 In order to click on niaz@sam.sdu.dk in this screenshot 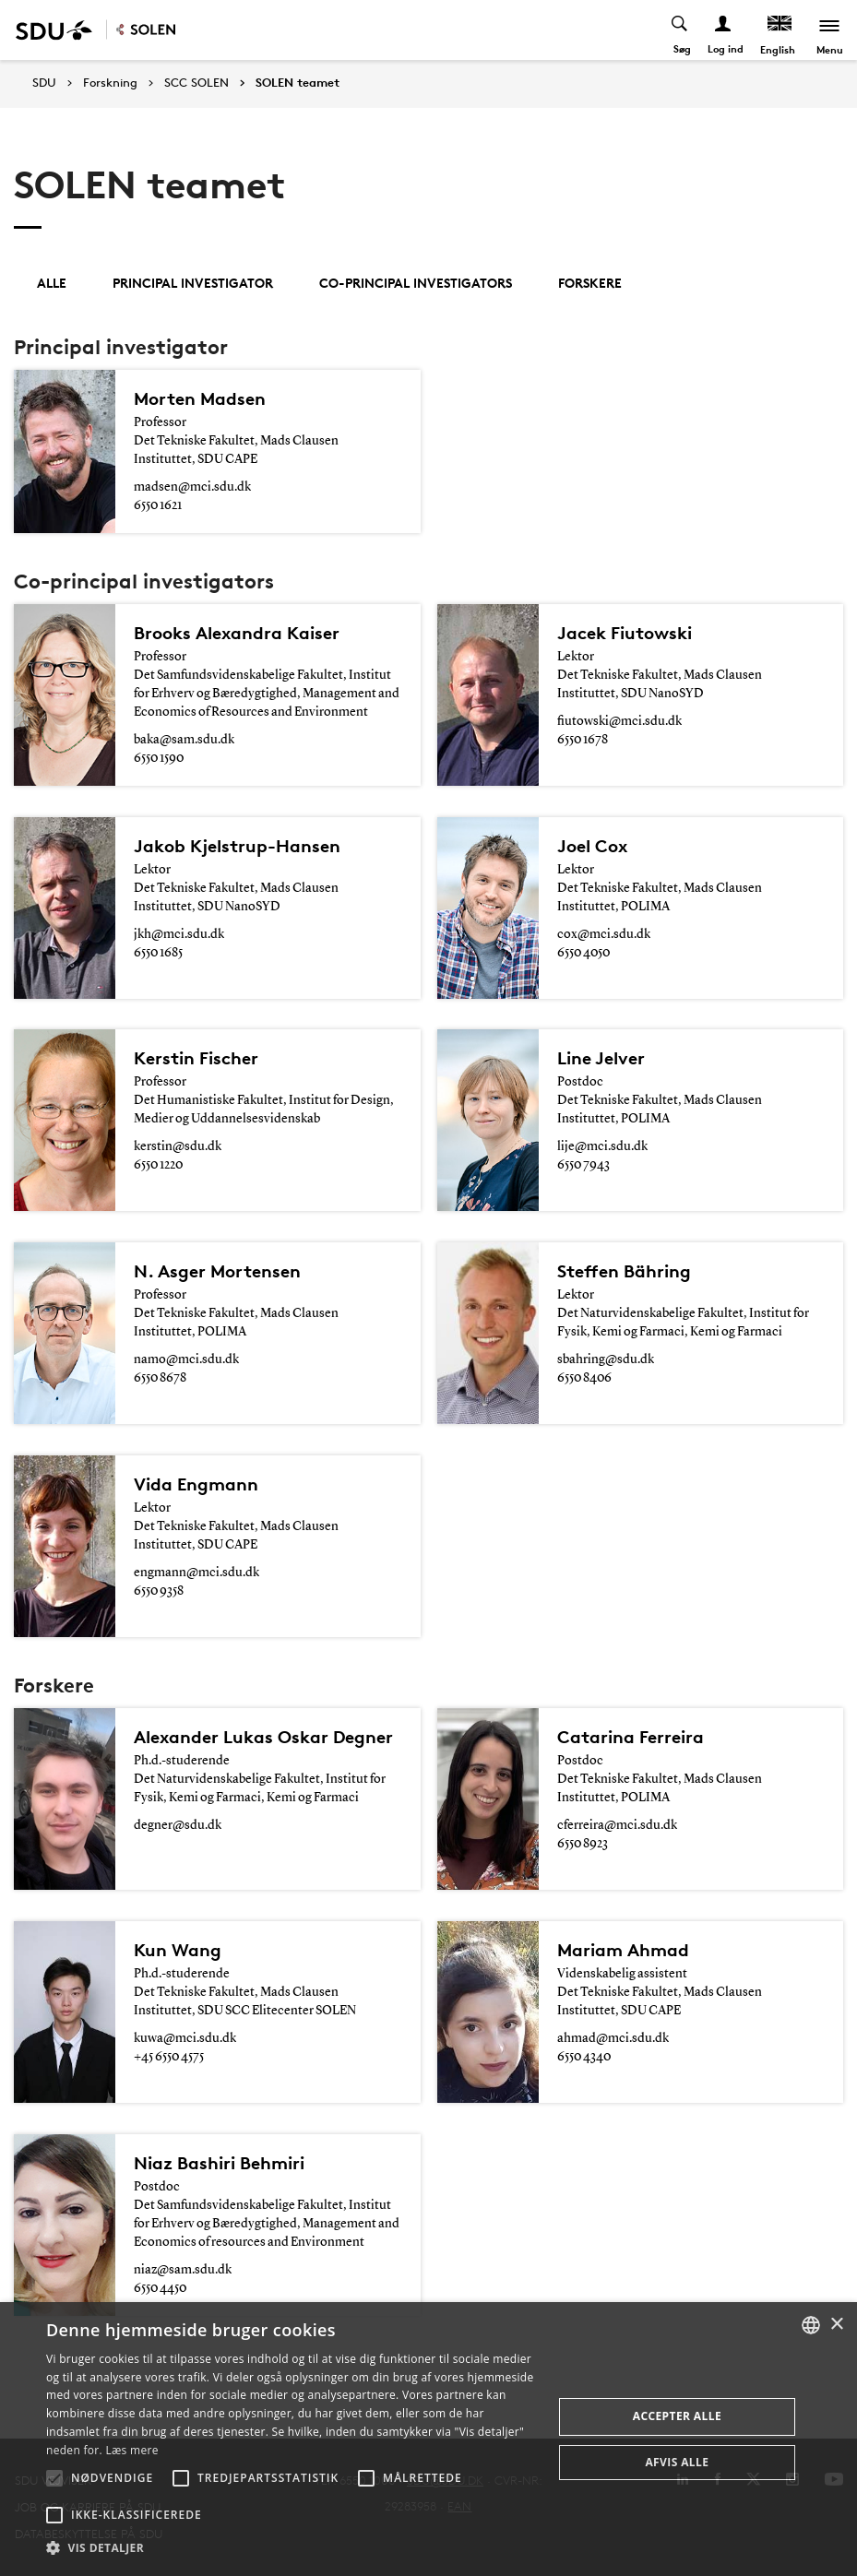, I will do `click(183, 2269)`.